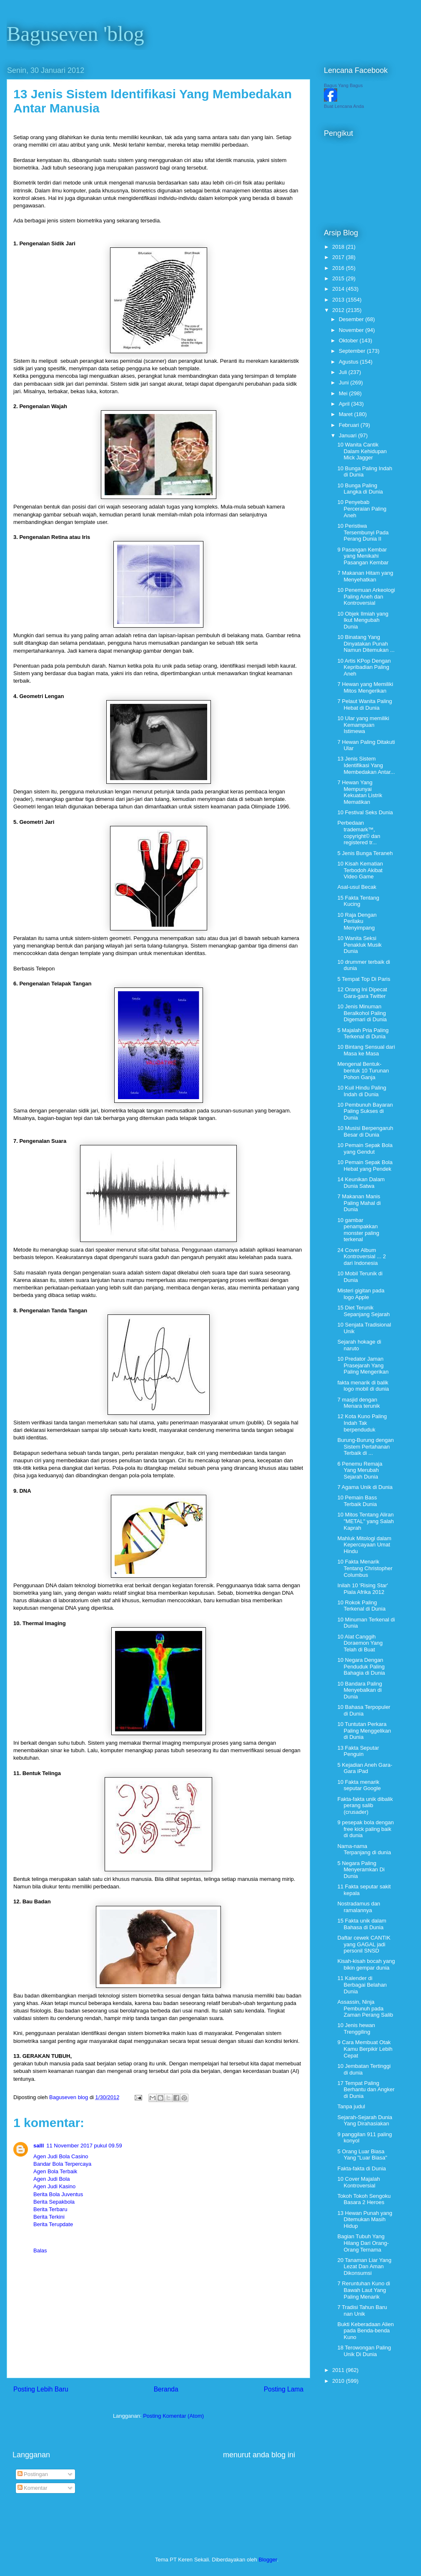  What do you see at coordinates (365, 2089) in the screenshot?
I see `17 Tempat Paling Berhantu dan Angker di Dunia` at bounding box center [365, 2089].